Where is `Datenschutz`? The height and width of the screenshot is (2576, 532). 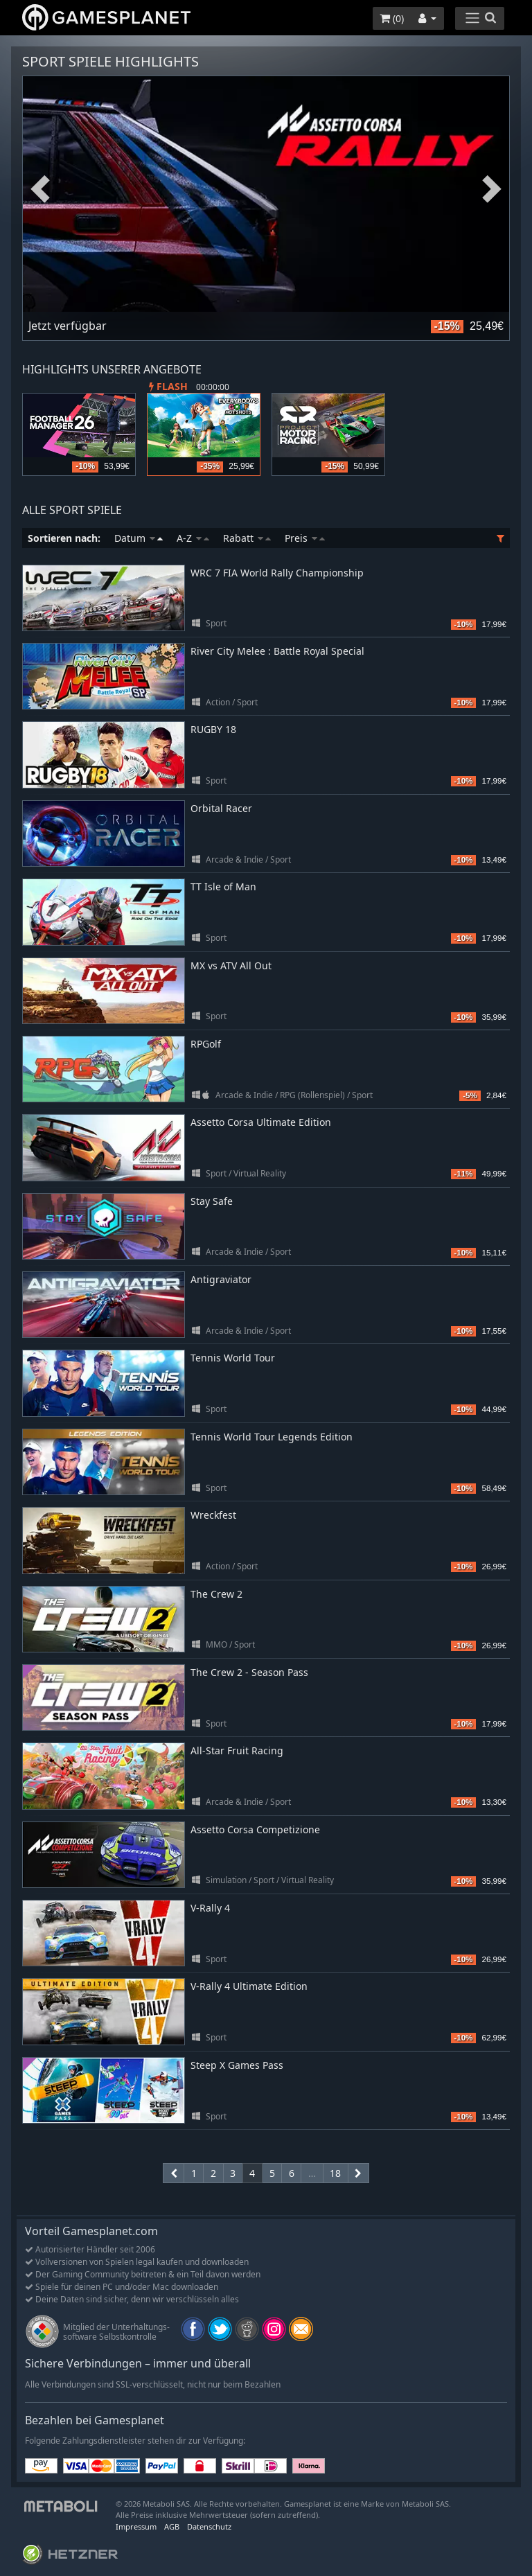 Datenschutz is located at coordinates (209, 2526).